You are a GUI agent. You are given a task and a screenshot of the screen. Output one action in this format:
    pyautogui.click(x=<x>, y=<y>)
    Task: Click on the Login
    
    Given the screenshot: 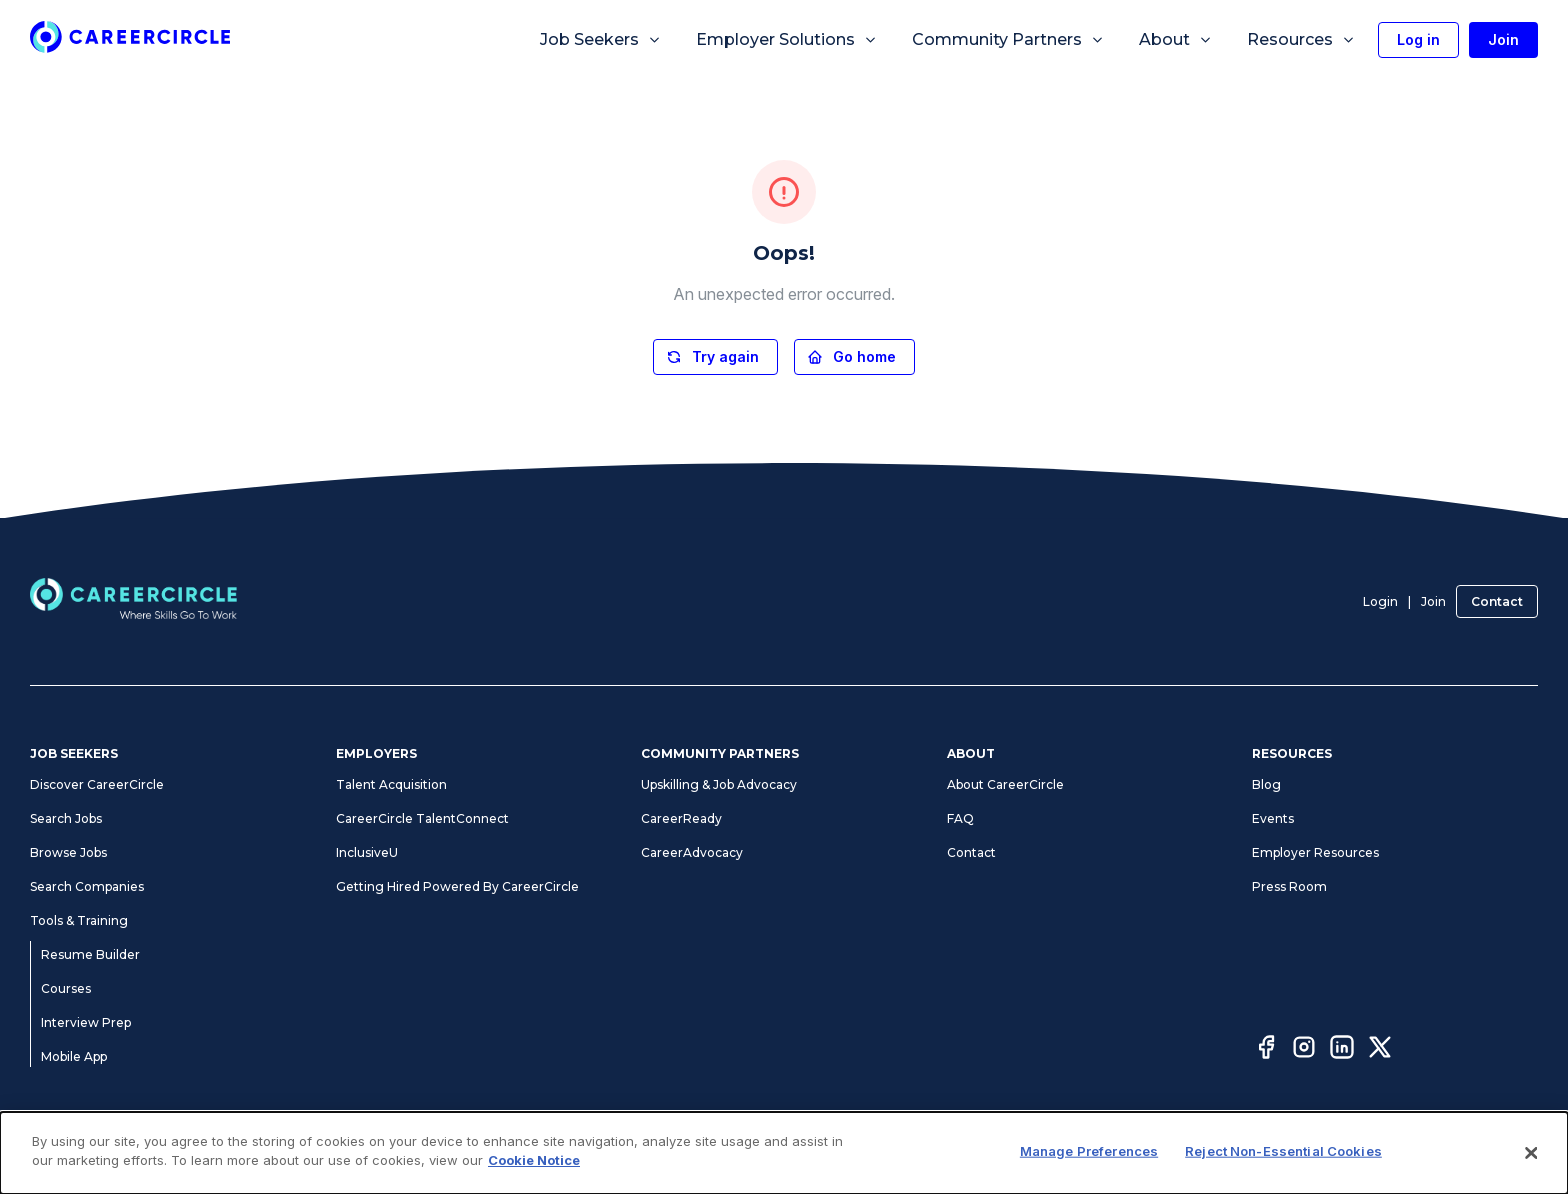 What is the action you would take?
    pyautogui.click(x=1380, y=601)
    